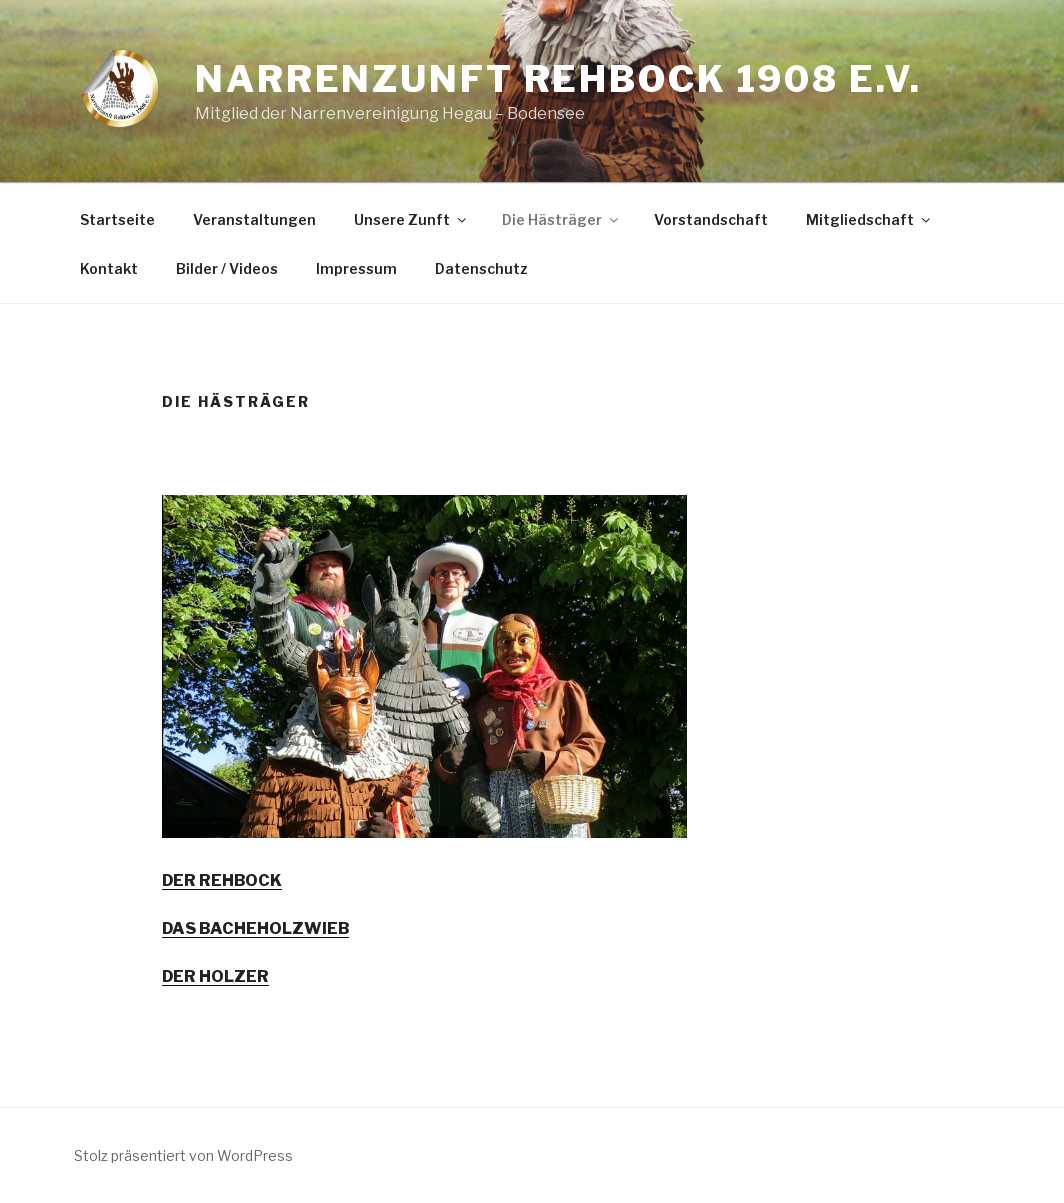 Image resolution: width=1064 pixels, height=1203 pixels. Describe the element at coordinates (411, 219) in the screenshot. I see `Unsere Zunft` at that location.